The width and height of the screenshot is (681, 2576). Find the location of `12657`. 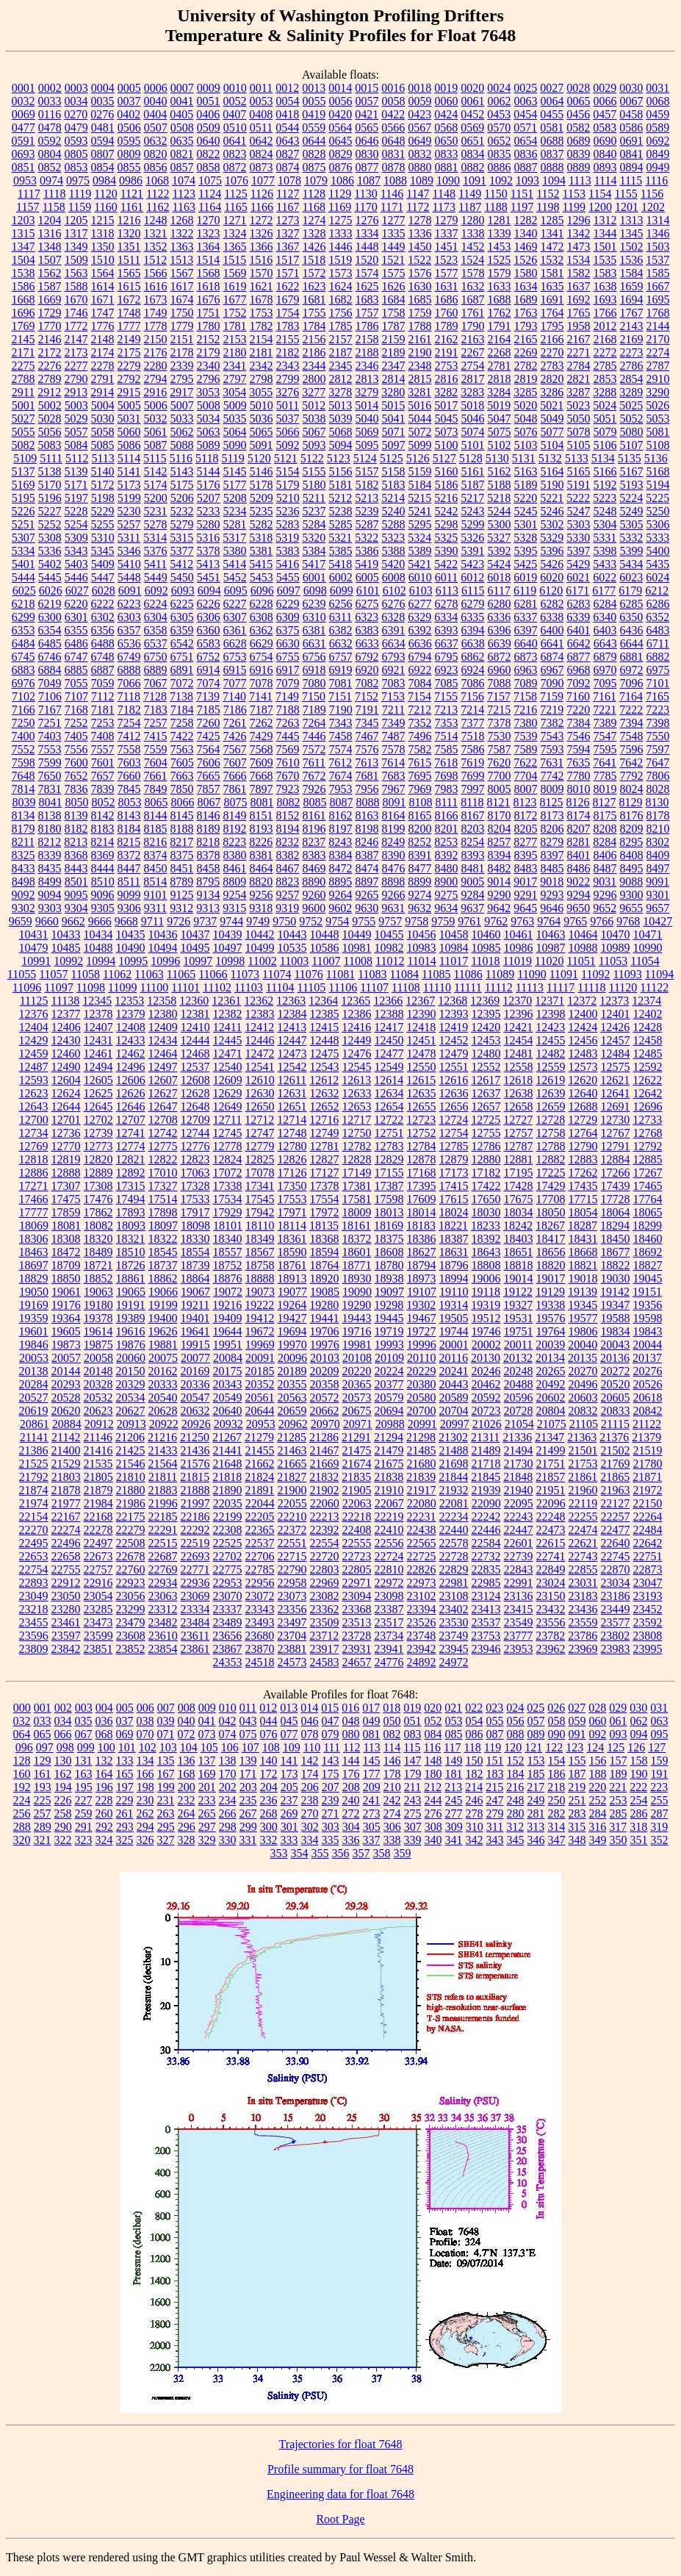

12657 is located at coordinates (486, 1106).